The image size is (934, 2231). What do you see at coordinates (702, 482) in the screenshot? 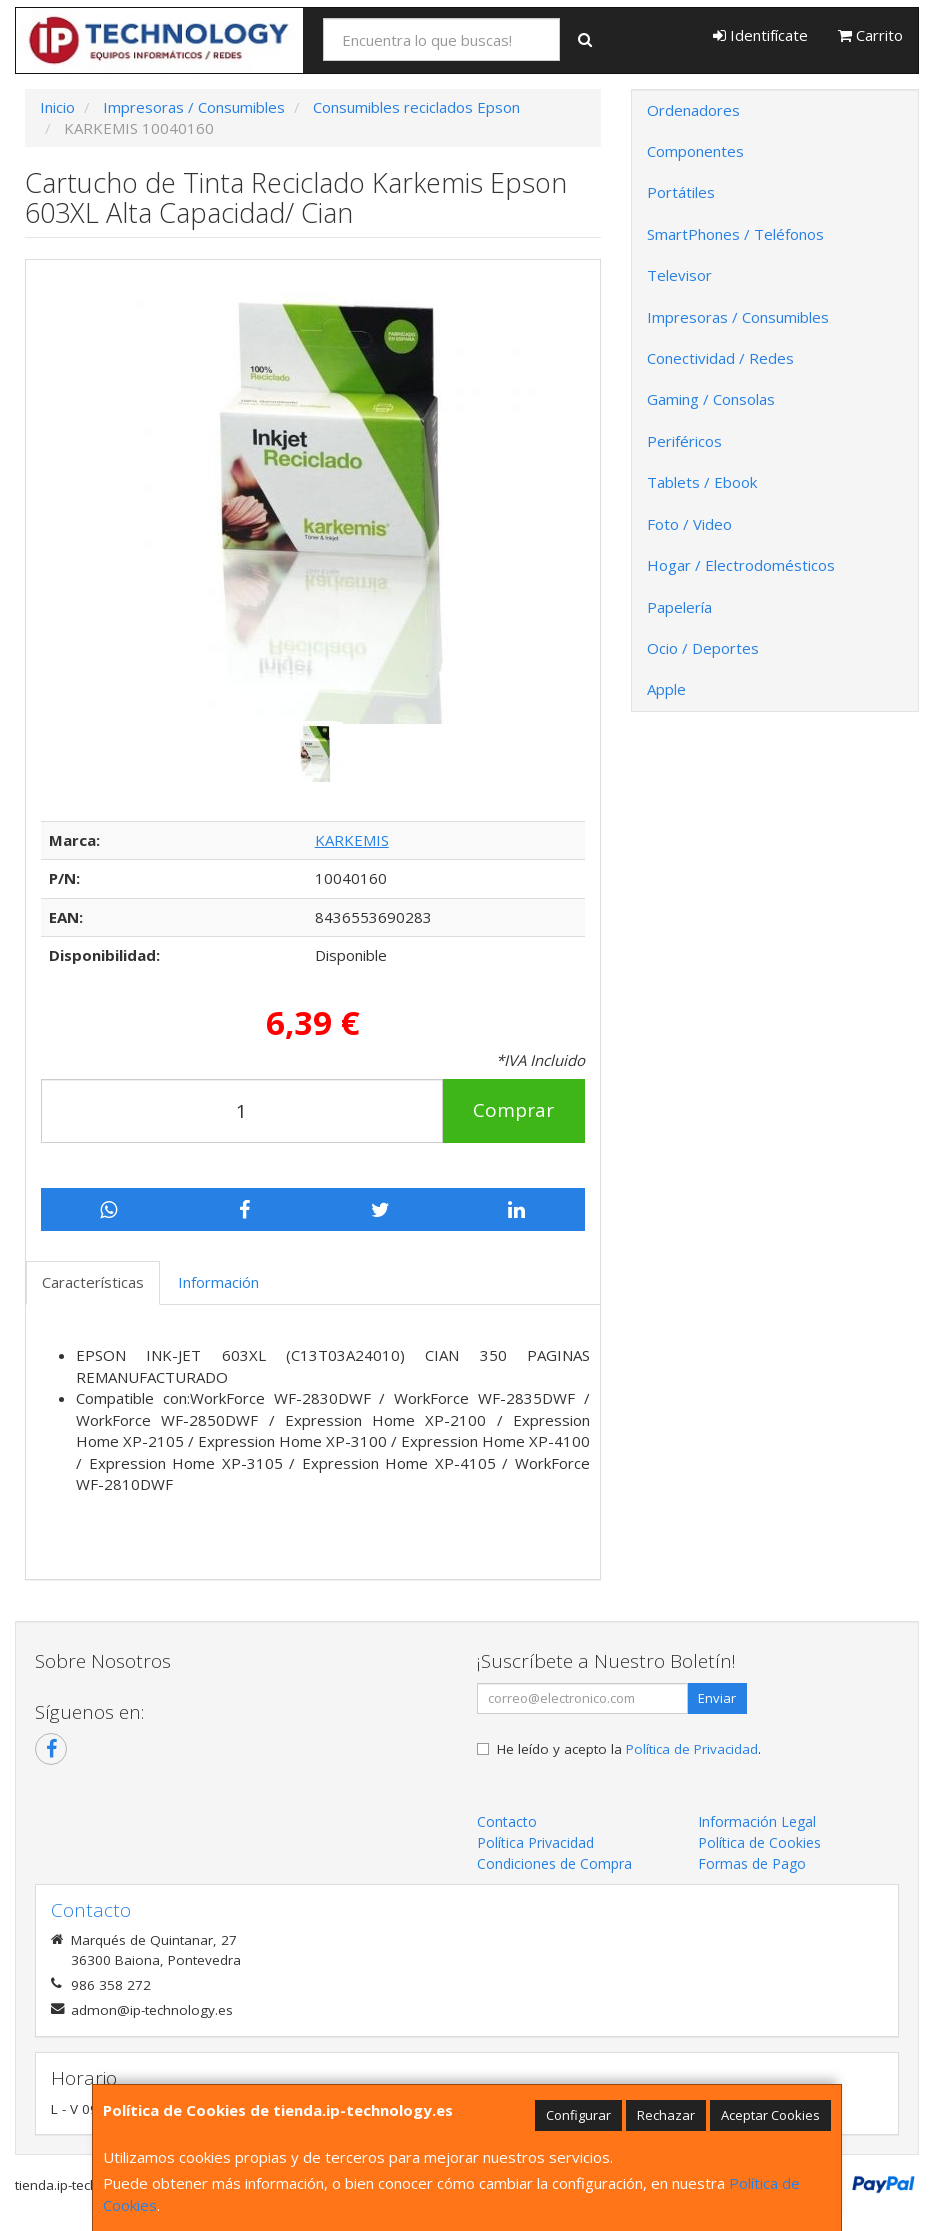
I see `Tablets / Ebook` at bounding box center [702, 482].